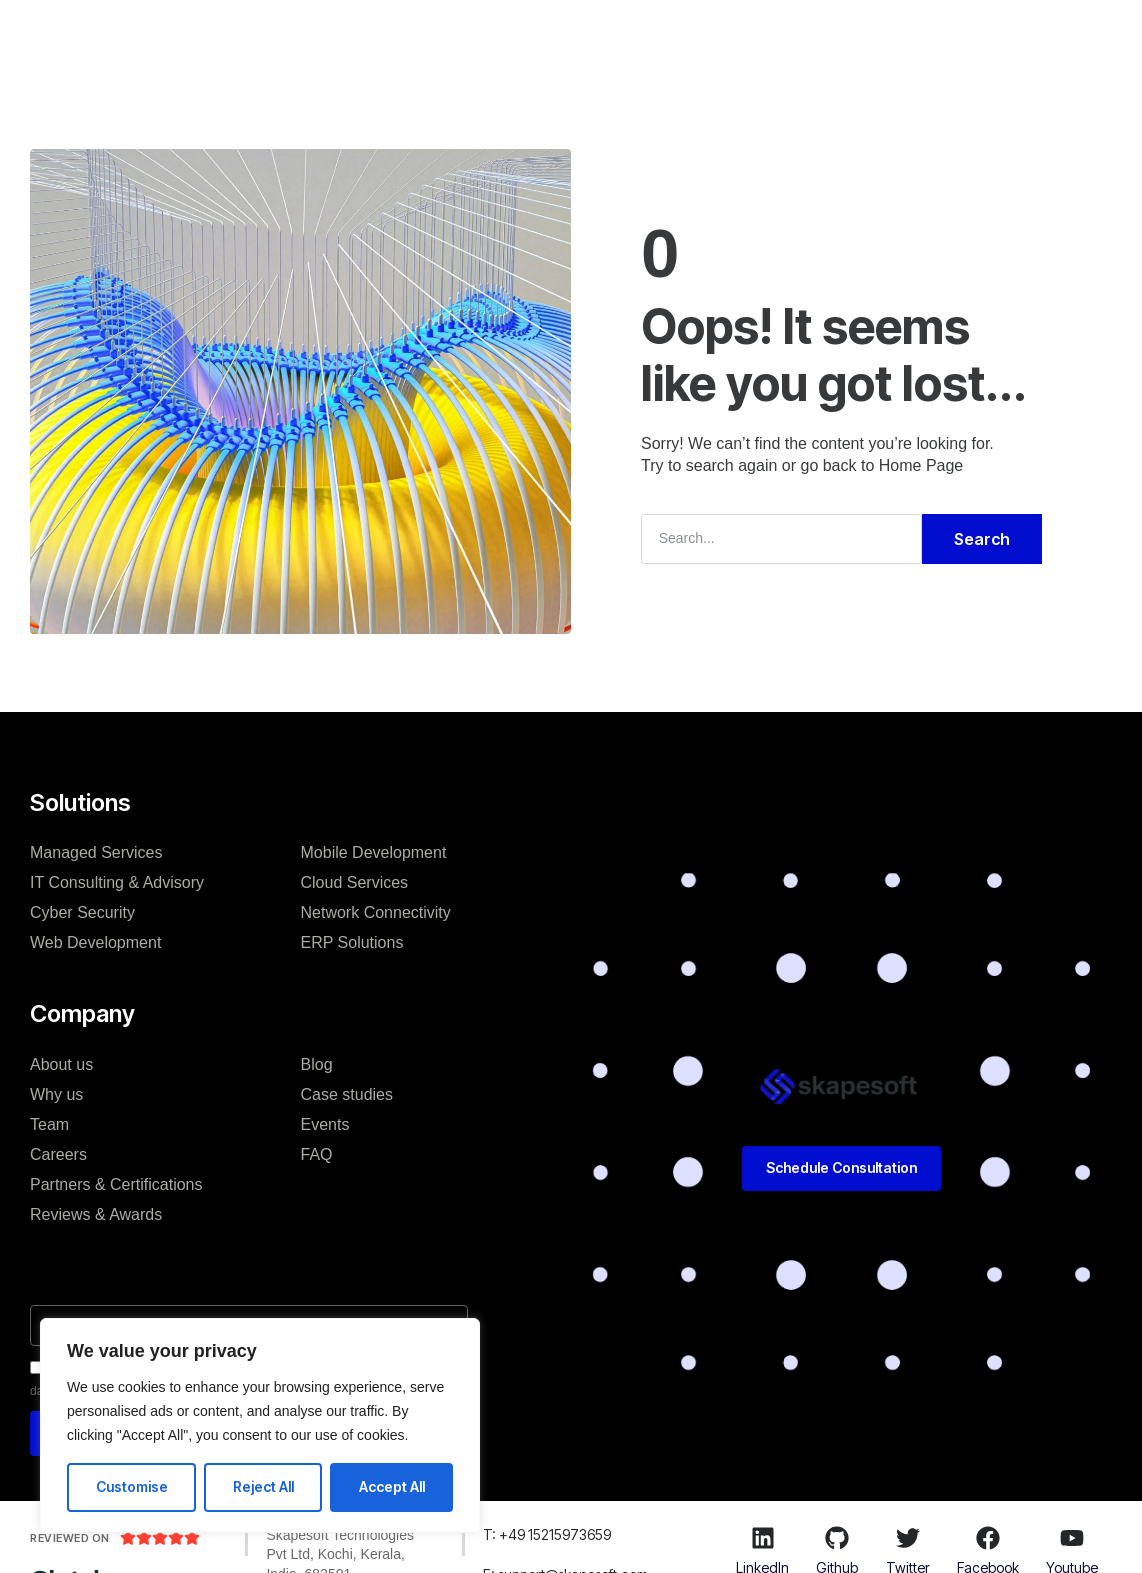  I want to click on Search, so click(982, 539).